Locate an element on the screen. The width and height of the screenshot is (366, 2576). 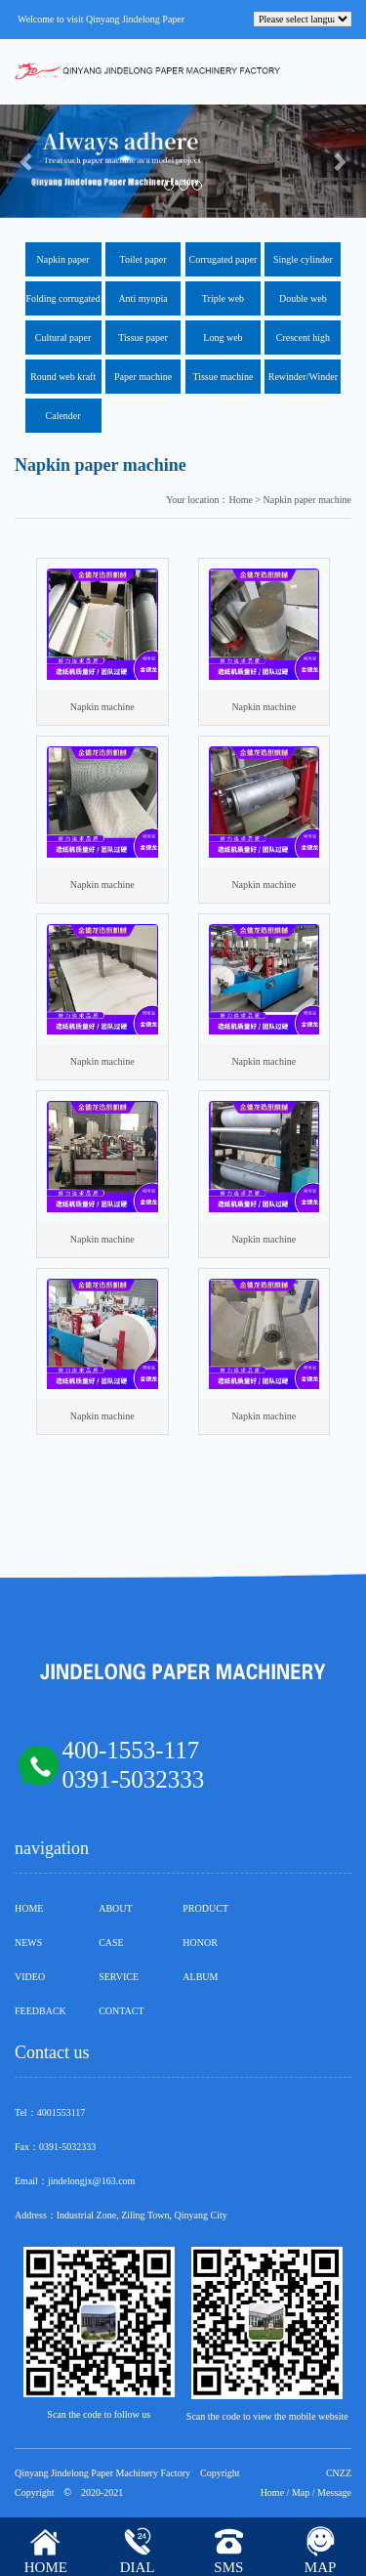
Rewinder/Winder is located at coordinates (303, 376).